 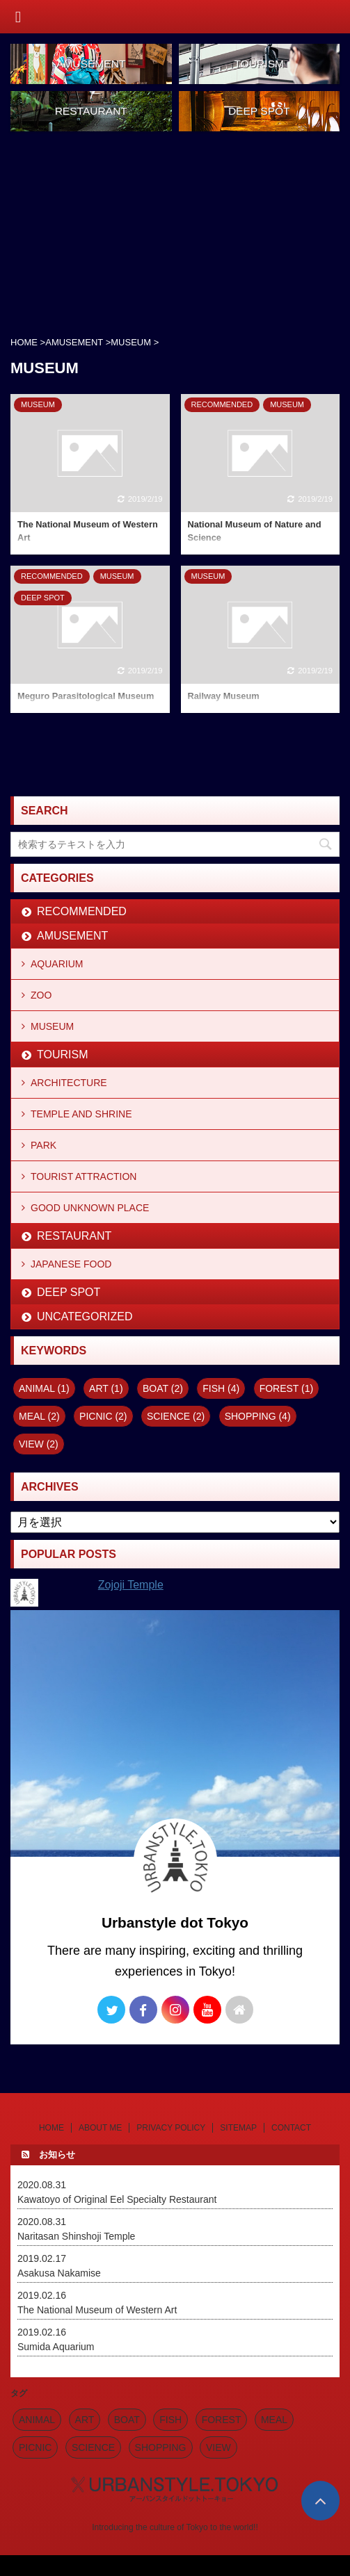 I want to click on FISH [FISH (4個の項目)], so click(x=220, y=1388).